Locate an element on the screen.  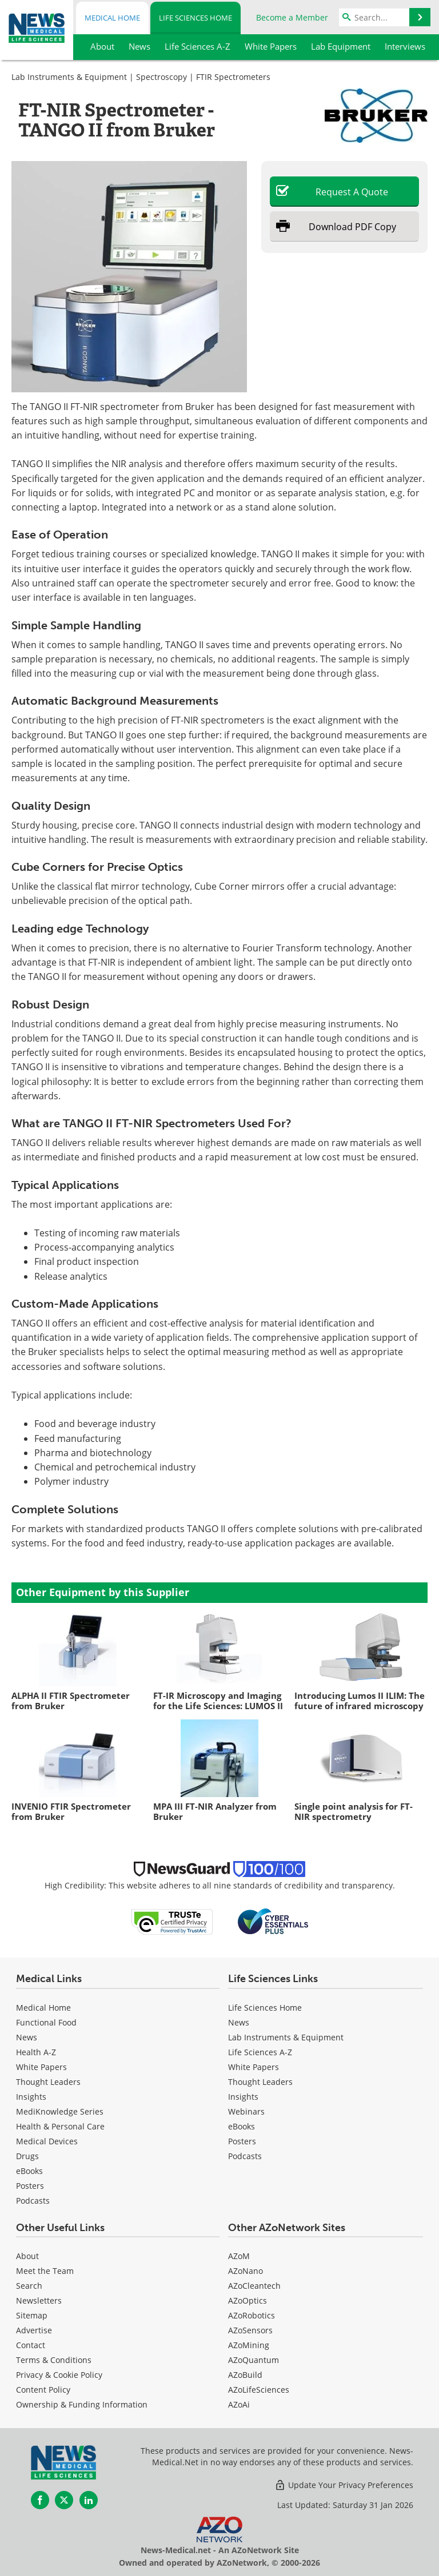
Sitemap [Life Sciences Sitemap] is located at coordinates (31, 2315).